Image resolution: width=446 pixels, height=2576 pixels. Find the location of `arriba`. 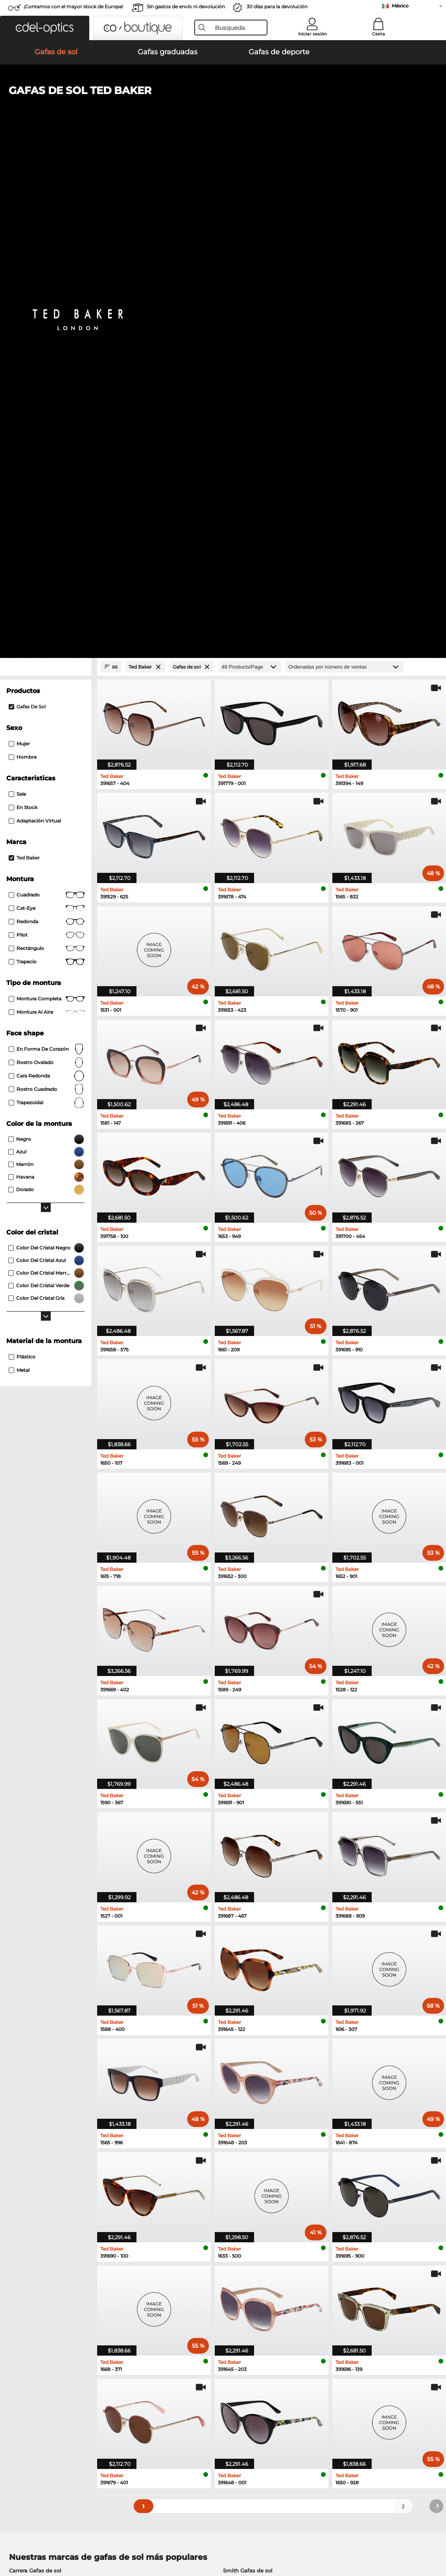

arriba is located at coordinates (431, 2529).